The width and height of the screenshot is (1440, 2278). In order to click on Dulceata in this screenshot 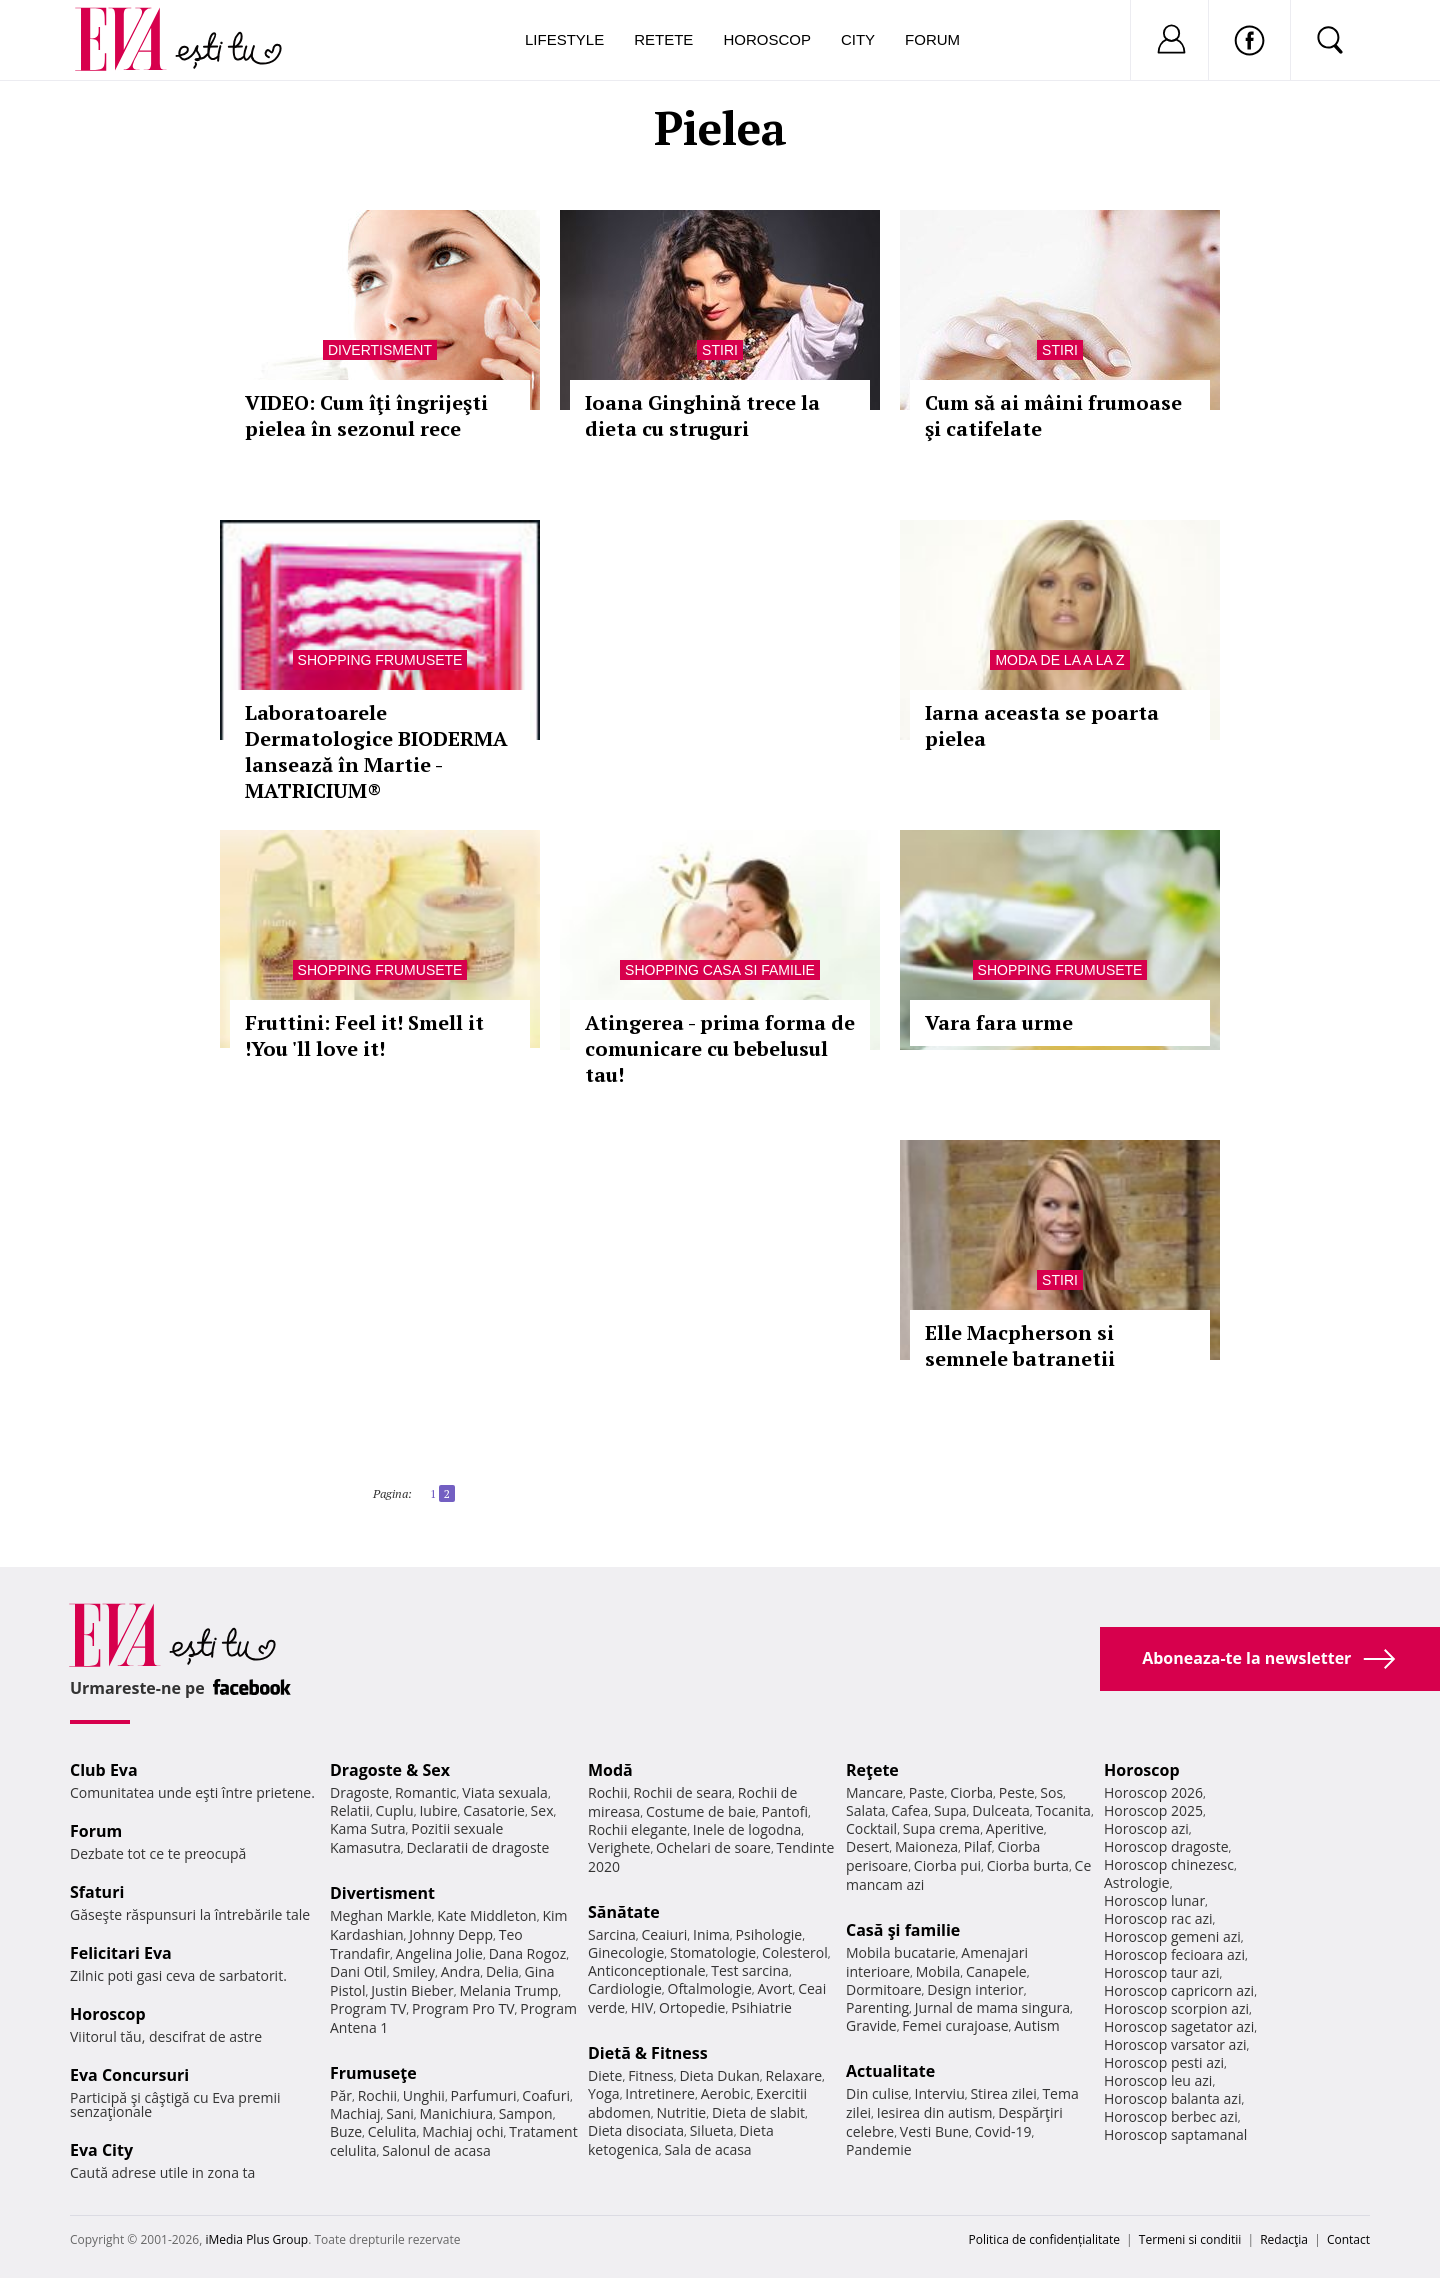, I will do `click(1000, 1810)`.